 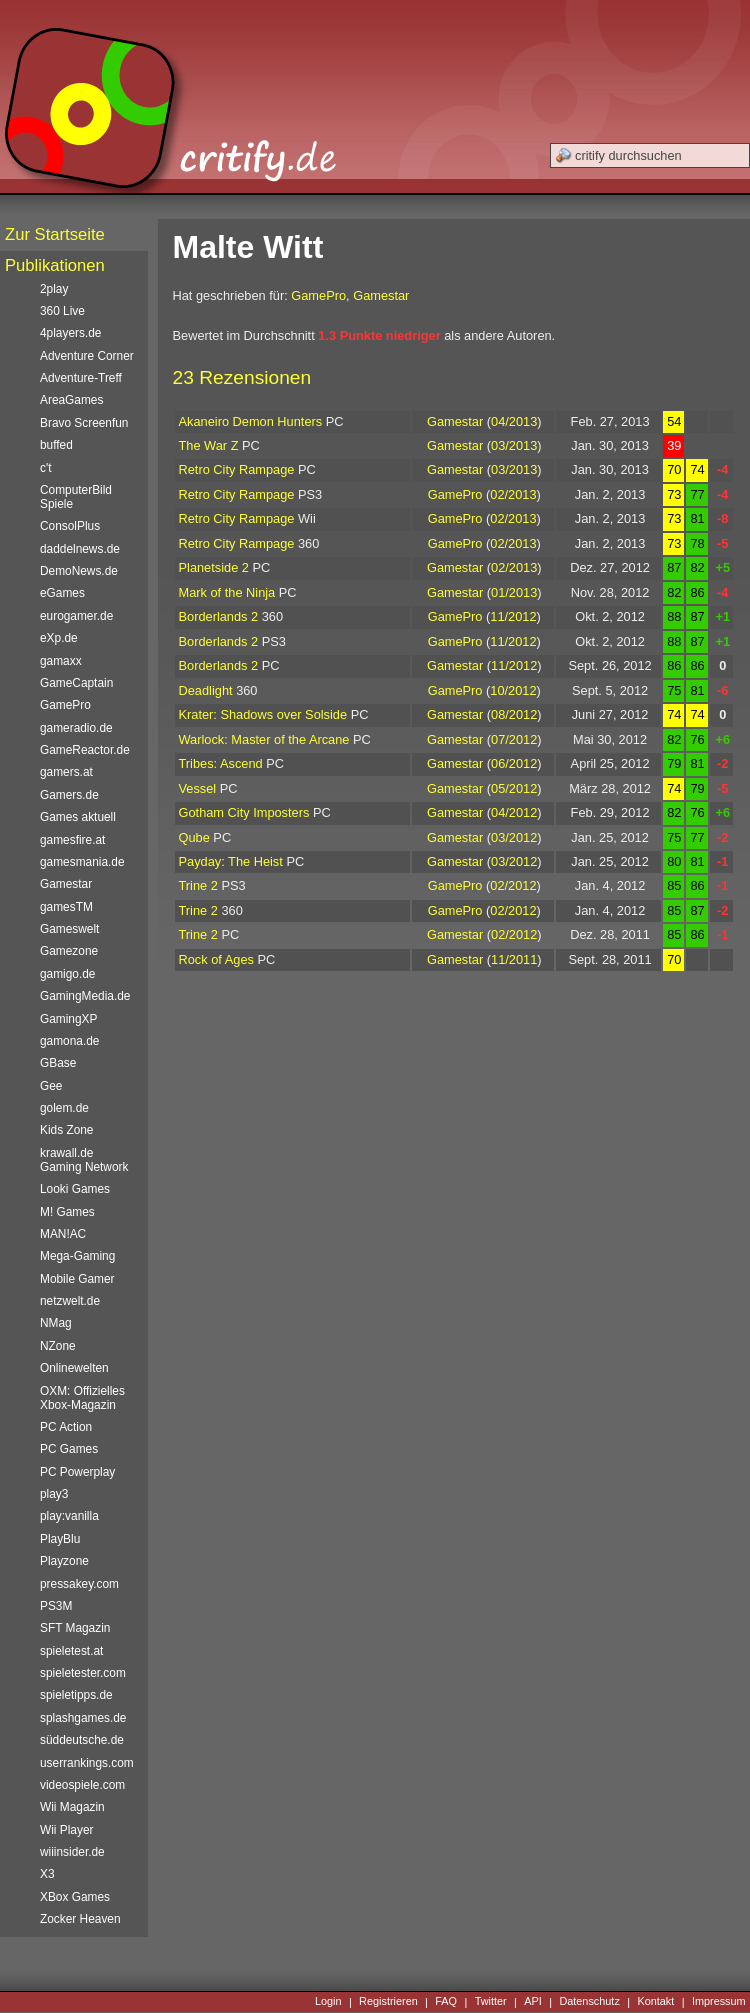 I want to click on M! Games, so click(x=67, y=1212).